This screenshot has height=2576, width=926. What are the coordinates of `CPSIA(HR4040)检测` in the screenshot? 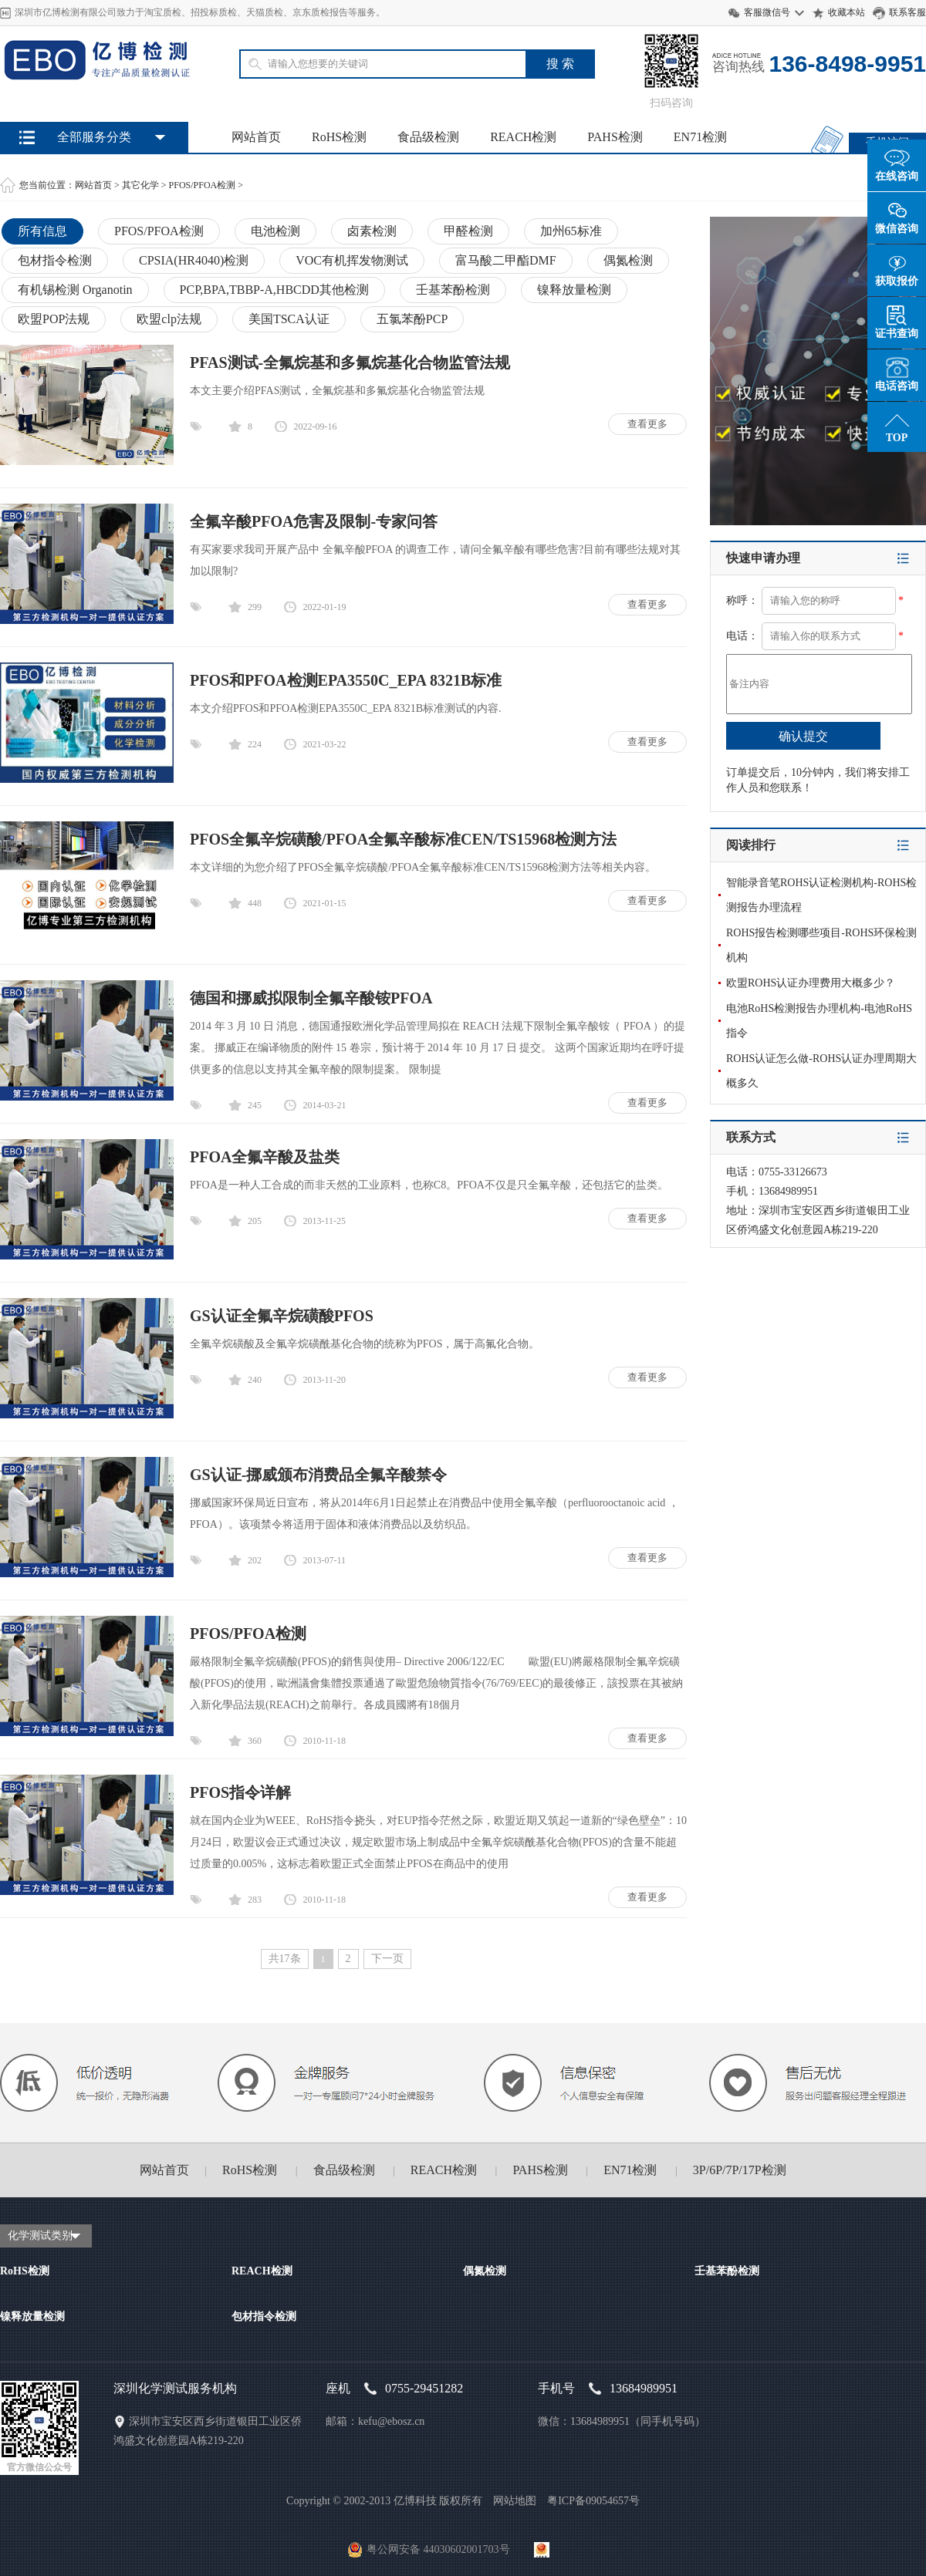 It's located at (193, 260).